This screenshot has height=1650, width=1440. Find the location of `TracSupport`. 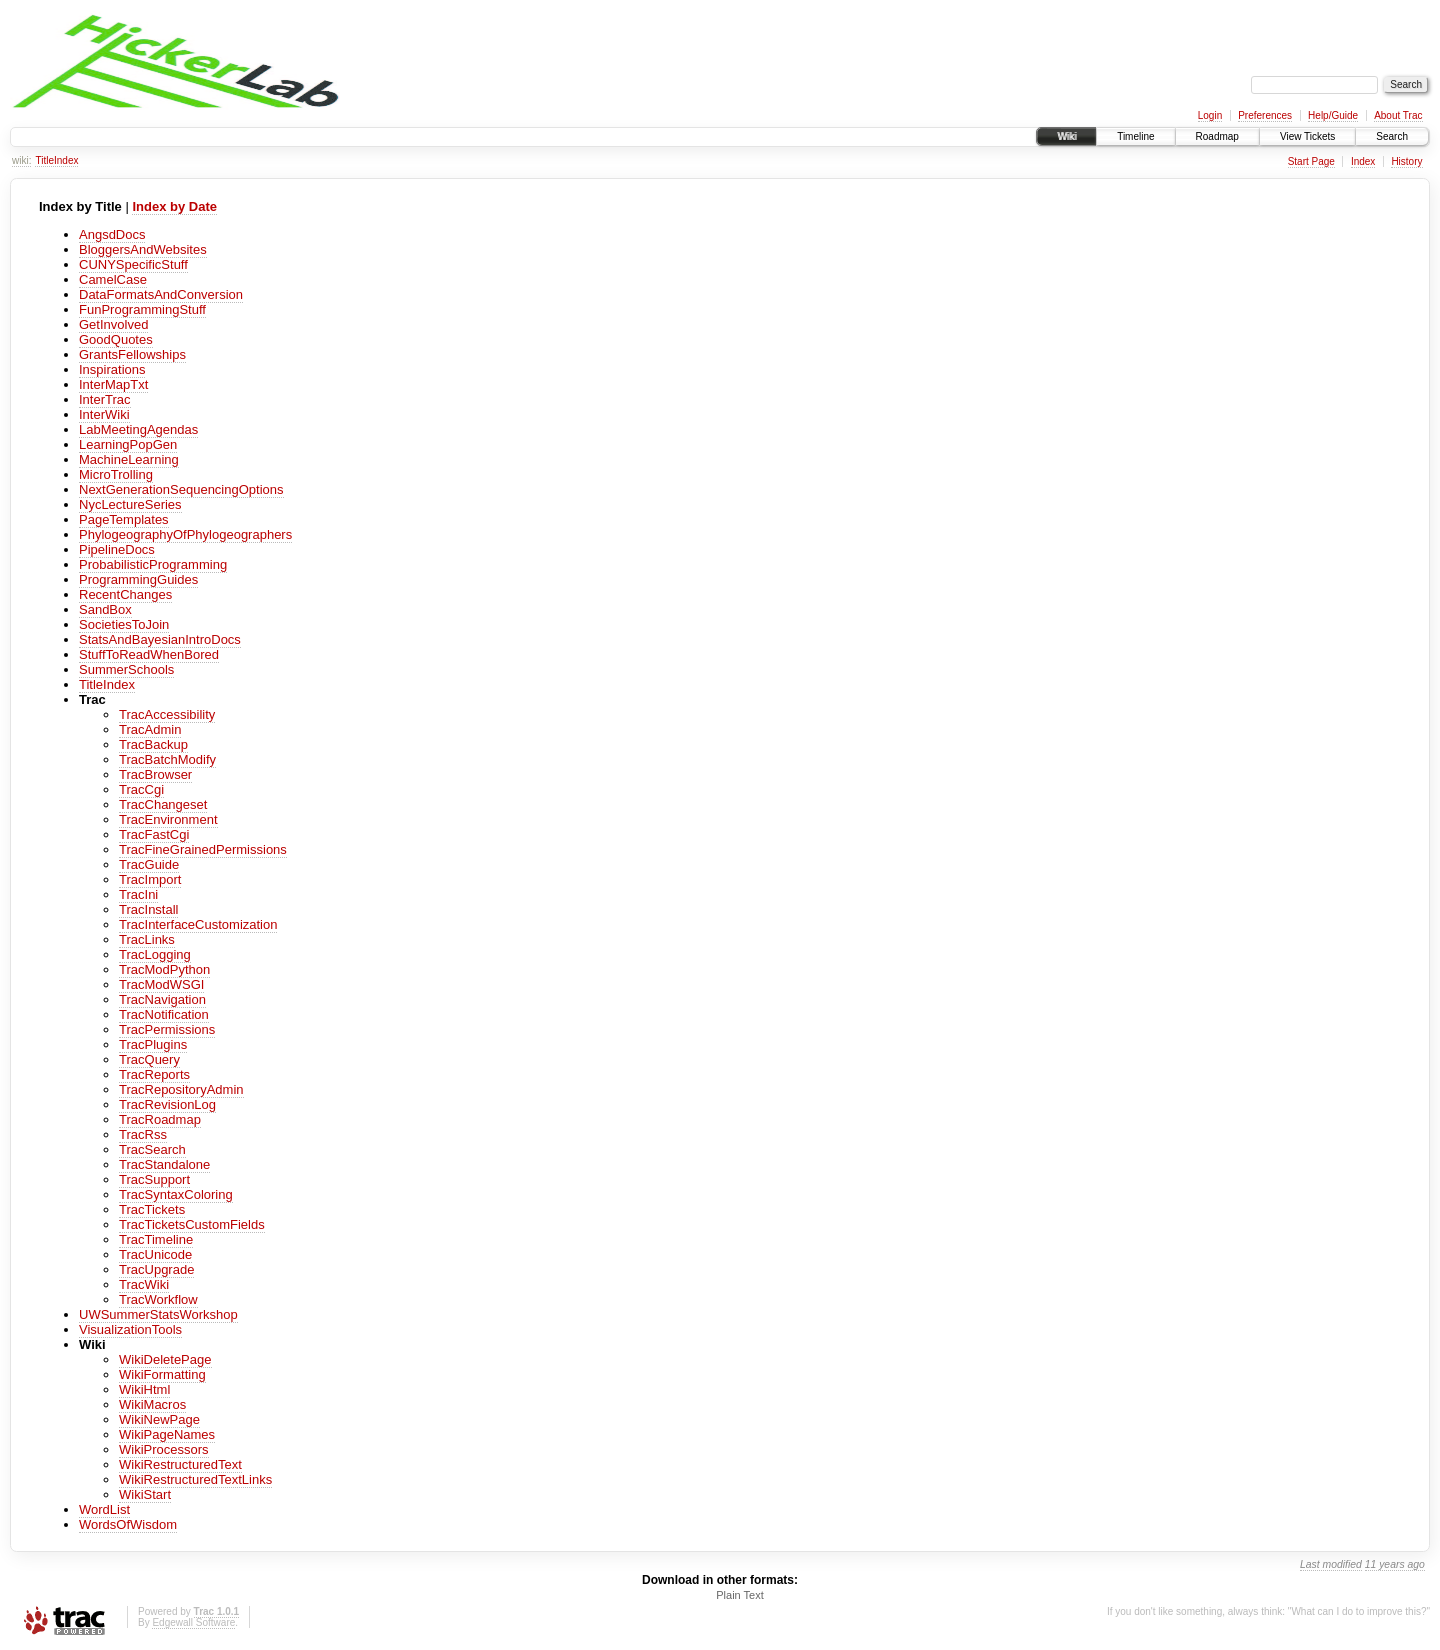

TracSupport is located at coordinates (154, 1179).